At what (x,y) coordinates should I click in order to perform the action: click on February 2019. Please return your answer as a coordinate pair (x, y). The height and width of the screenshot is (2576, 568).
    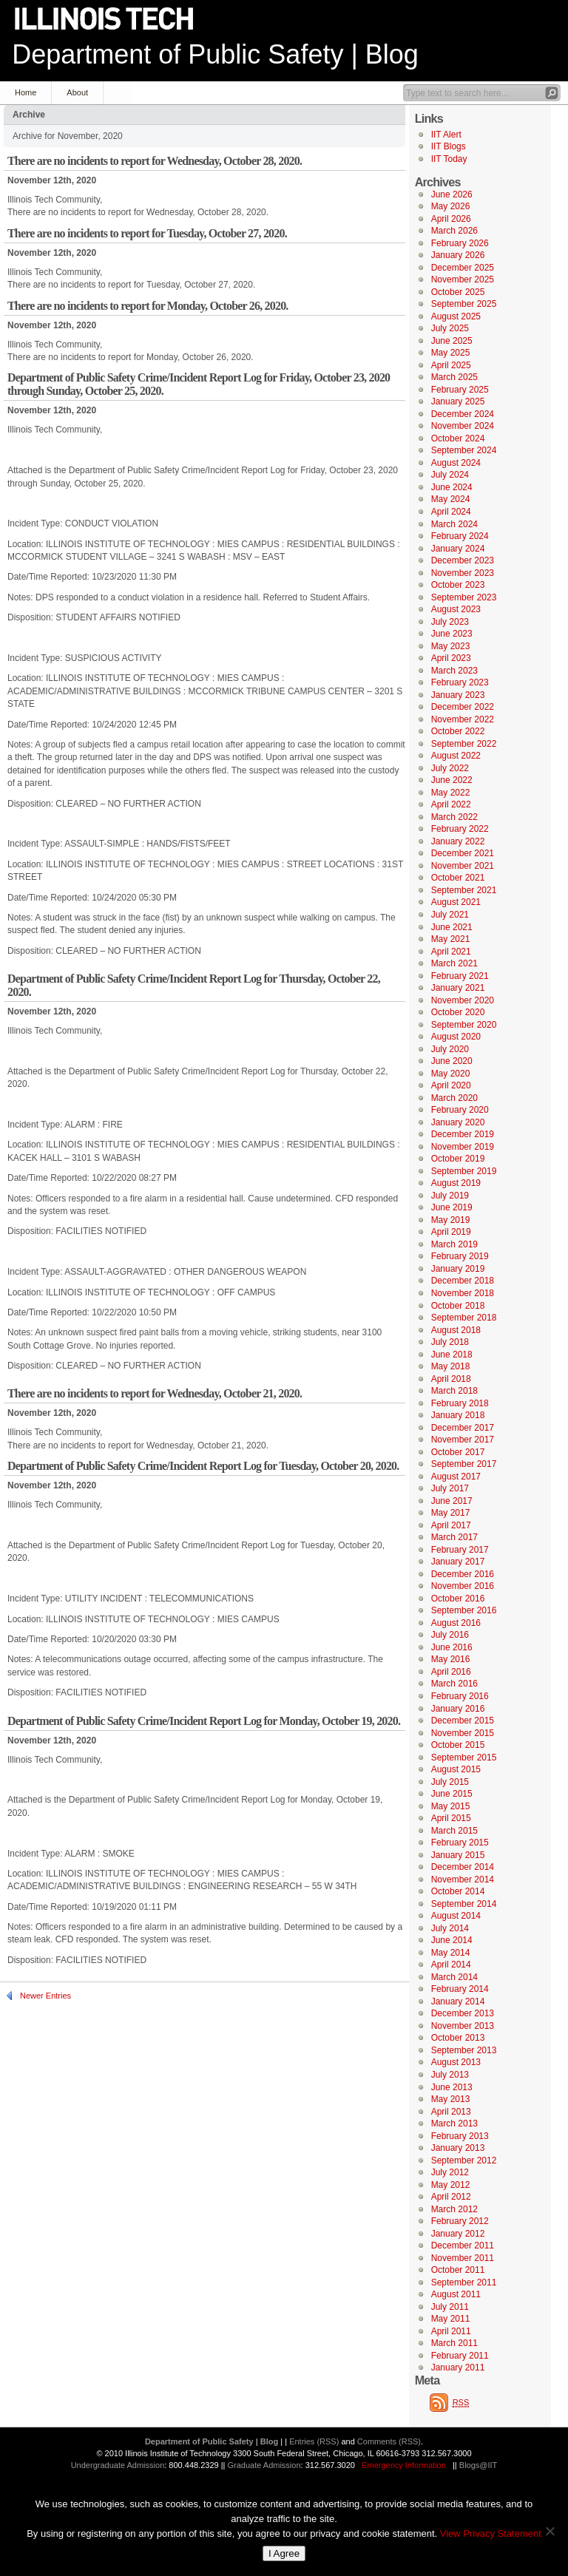
    Looking at the image, I should click on (460, 1256).